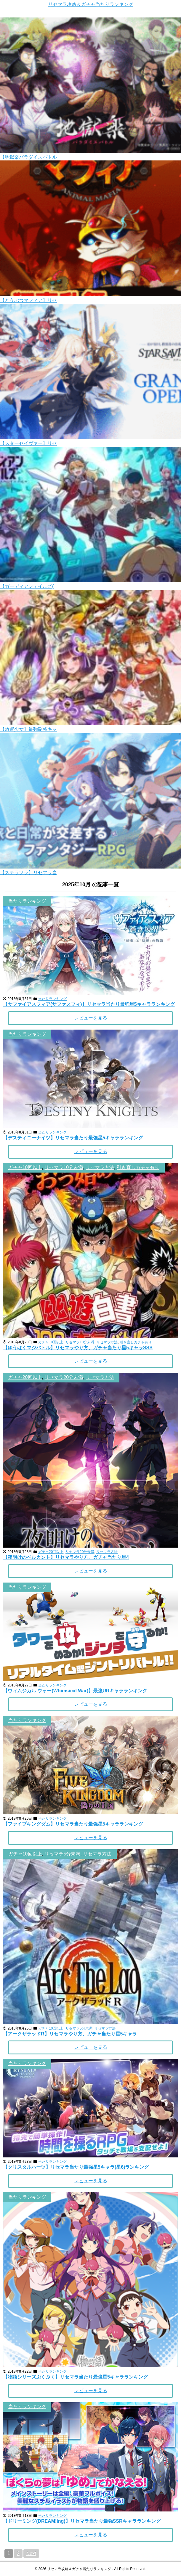 Image resolution: width=181 pixels, height=2576 pixels. What do you see at coordinates (28, 729) in the screenshot?
I see `【放置少女】最強副将キャ` at bounding box center [28, 729].